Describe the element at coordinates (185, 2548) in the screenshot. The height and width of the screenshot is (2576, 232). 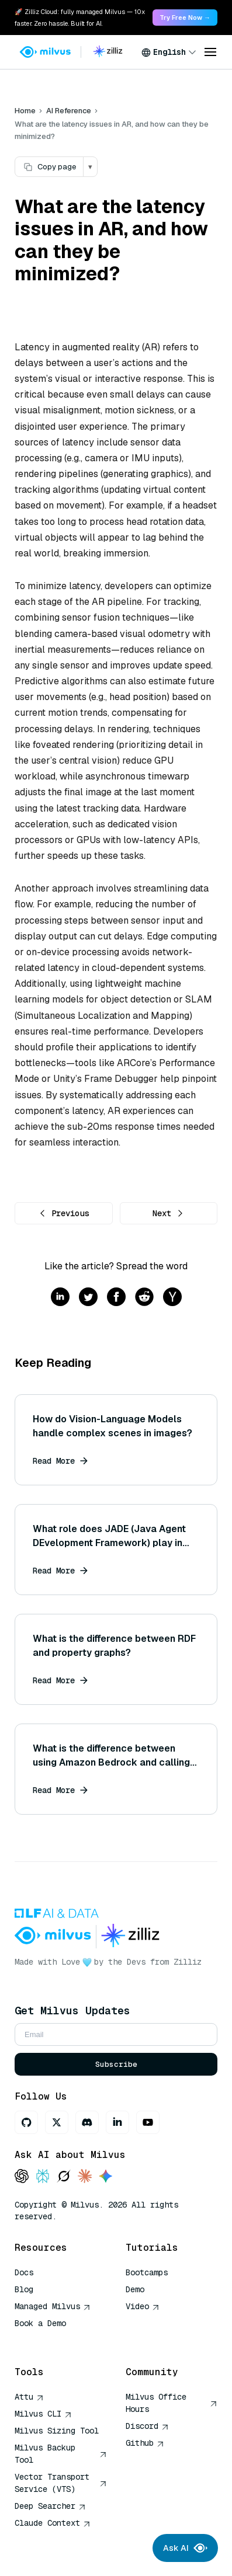
I see `Ask AI [Ask AI chat]` at that location.